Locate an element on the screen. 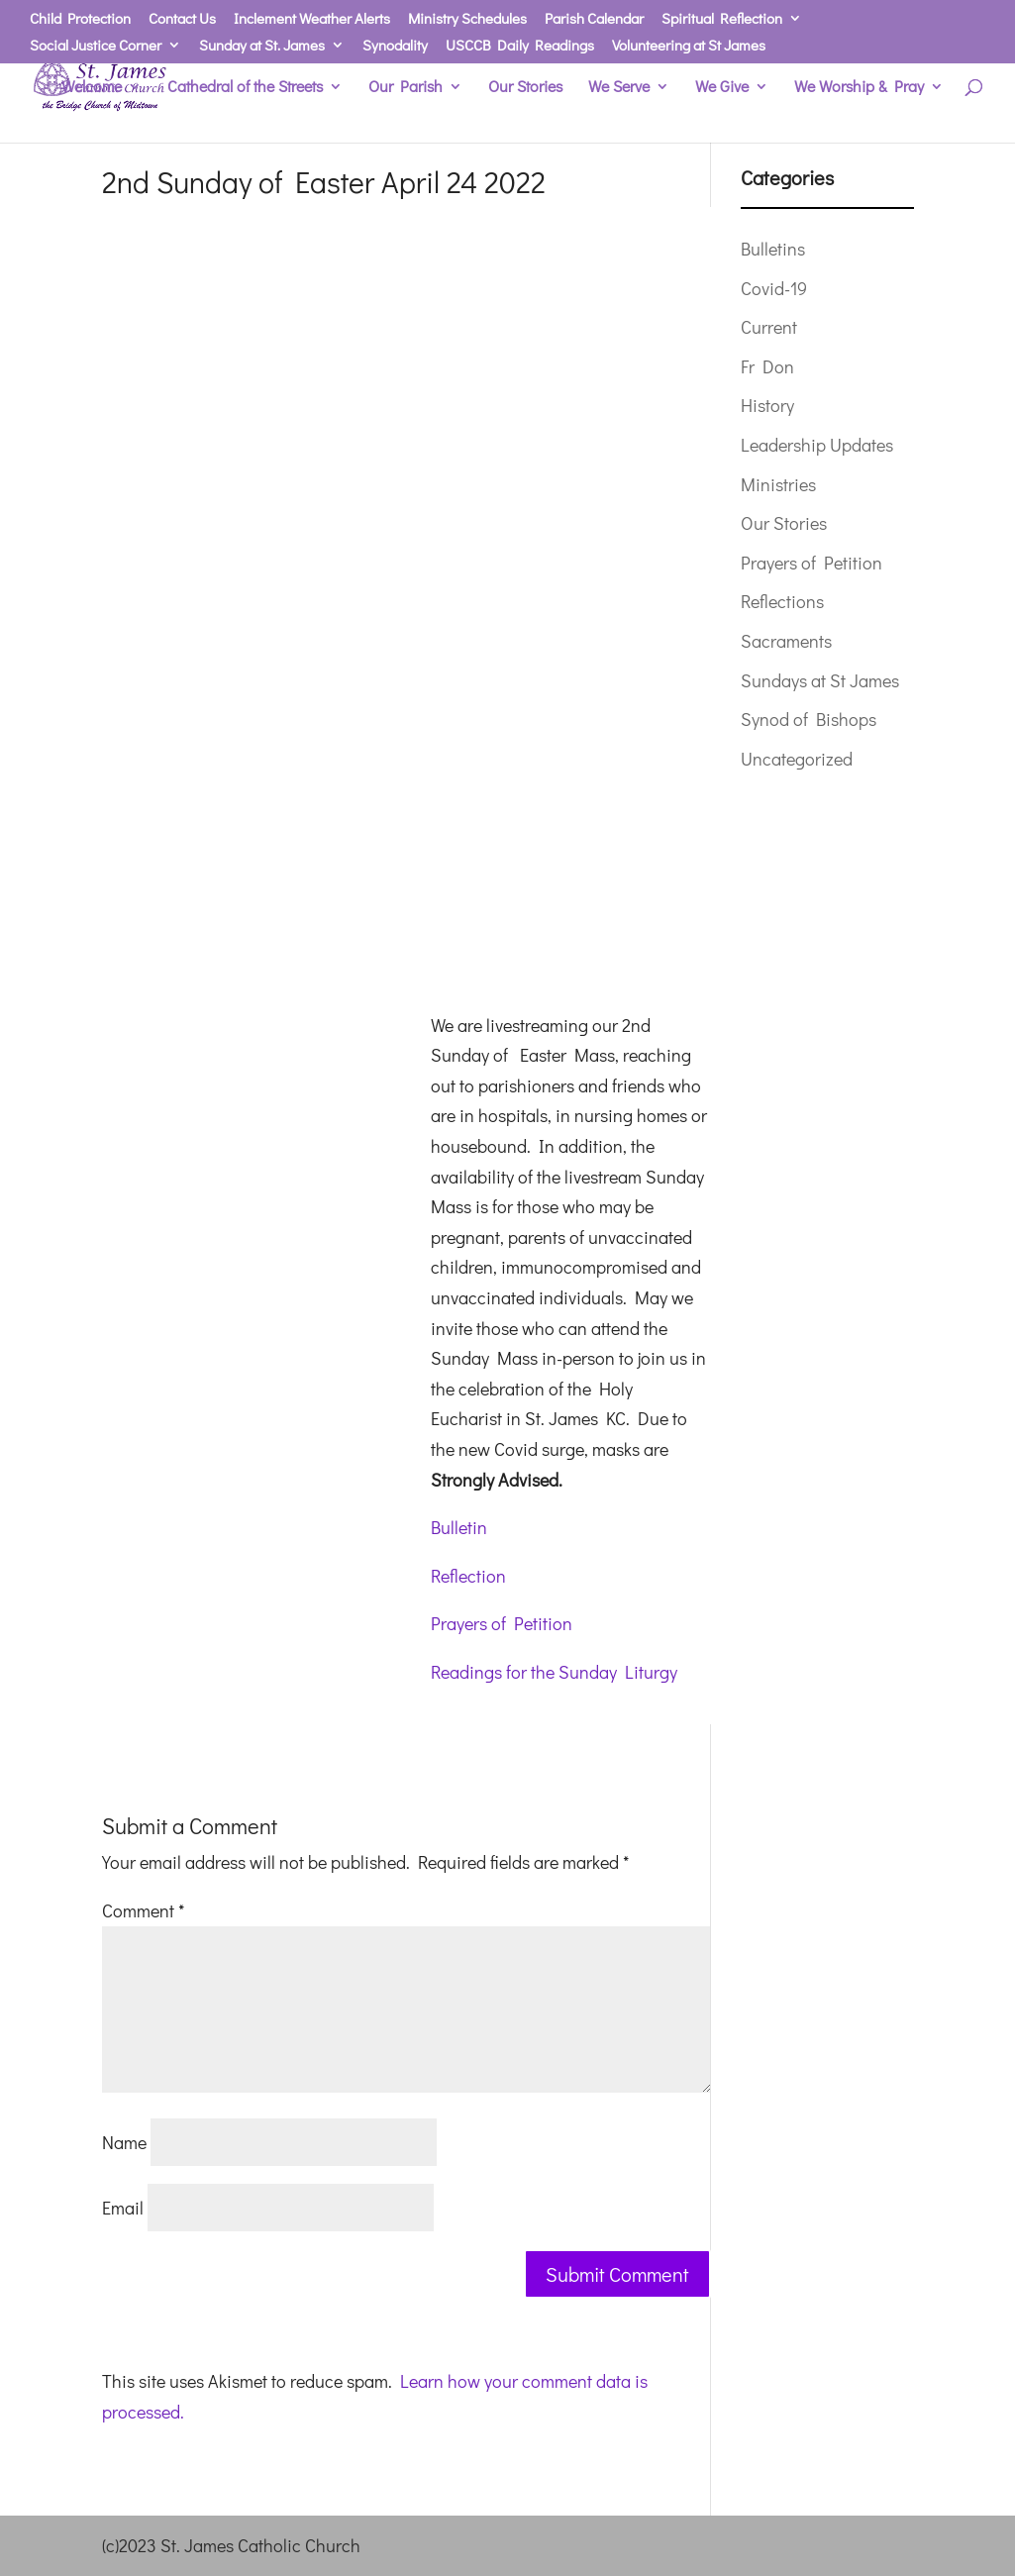 This screenshot has height=2576, width=1015. Inclement Weather Alerts is located at coordinates (312, 19).